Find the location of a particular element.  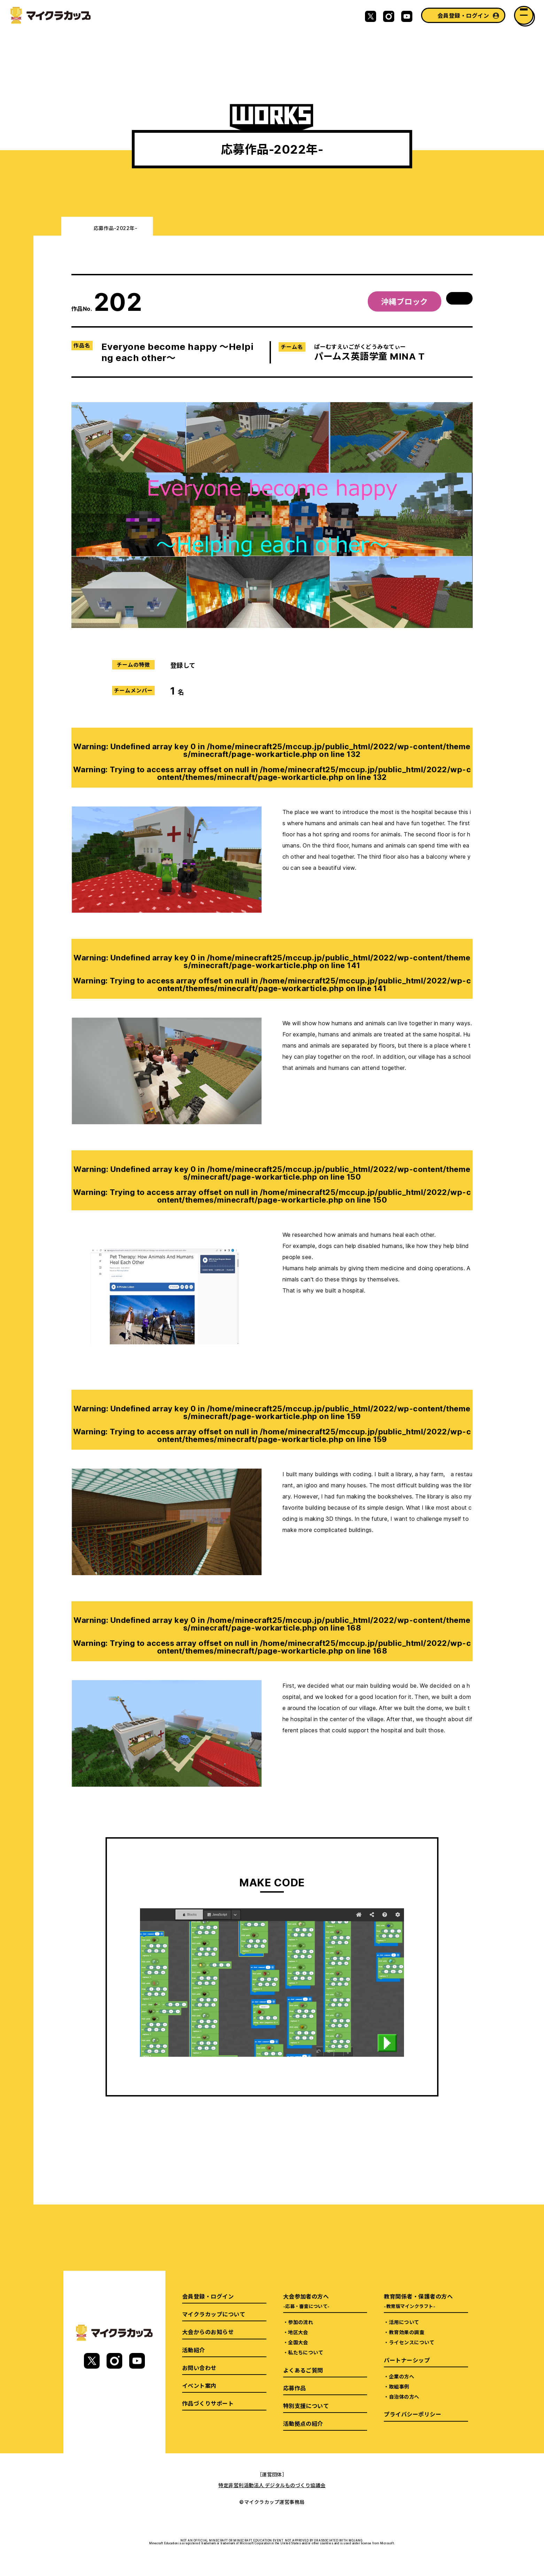

企業の方へ is located at coordinates (401, 2376).